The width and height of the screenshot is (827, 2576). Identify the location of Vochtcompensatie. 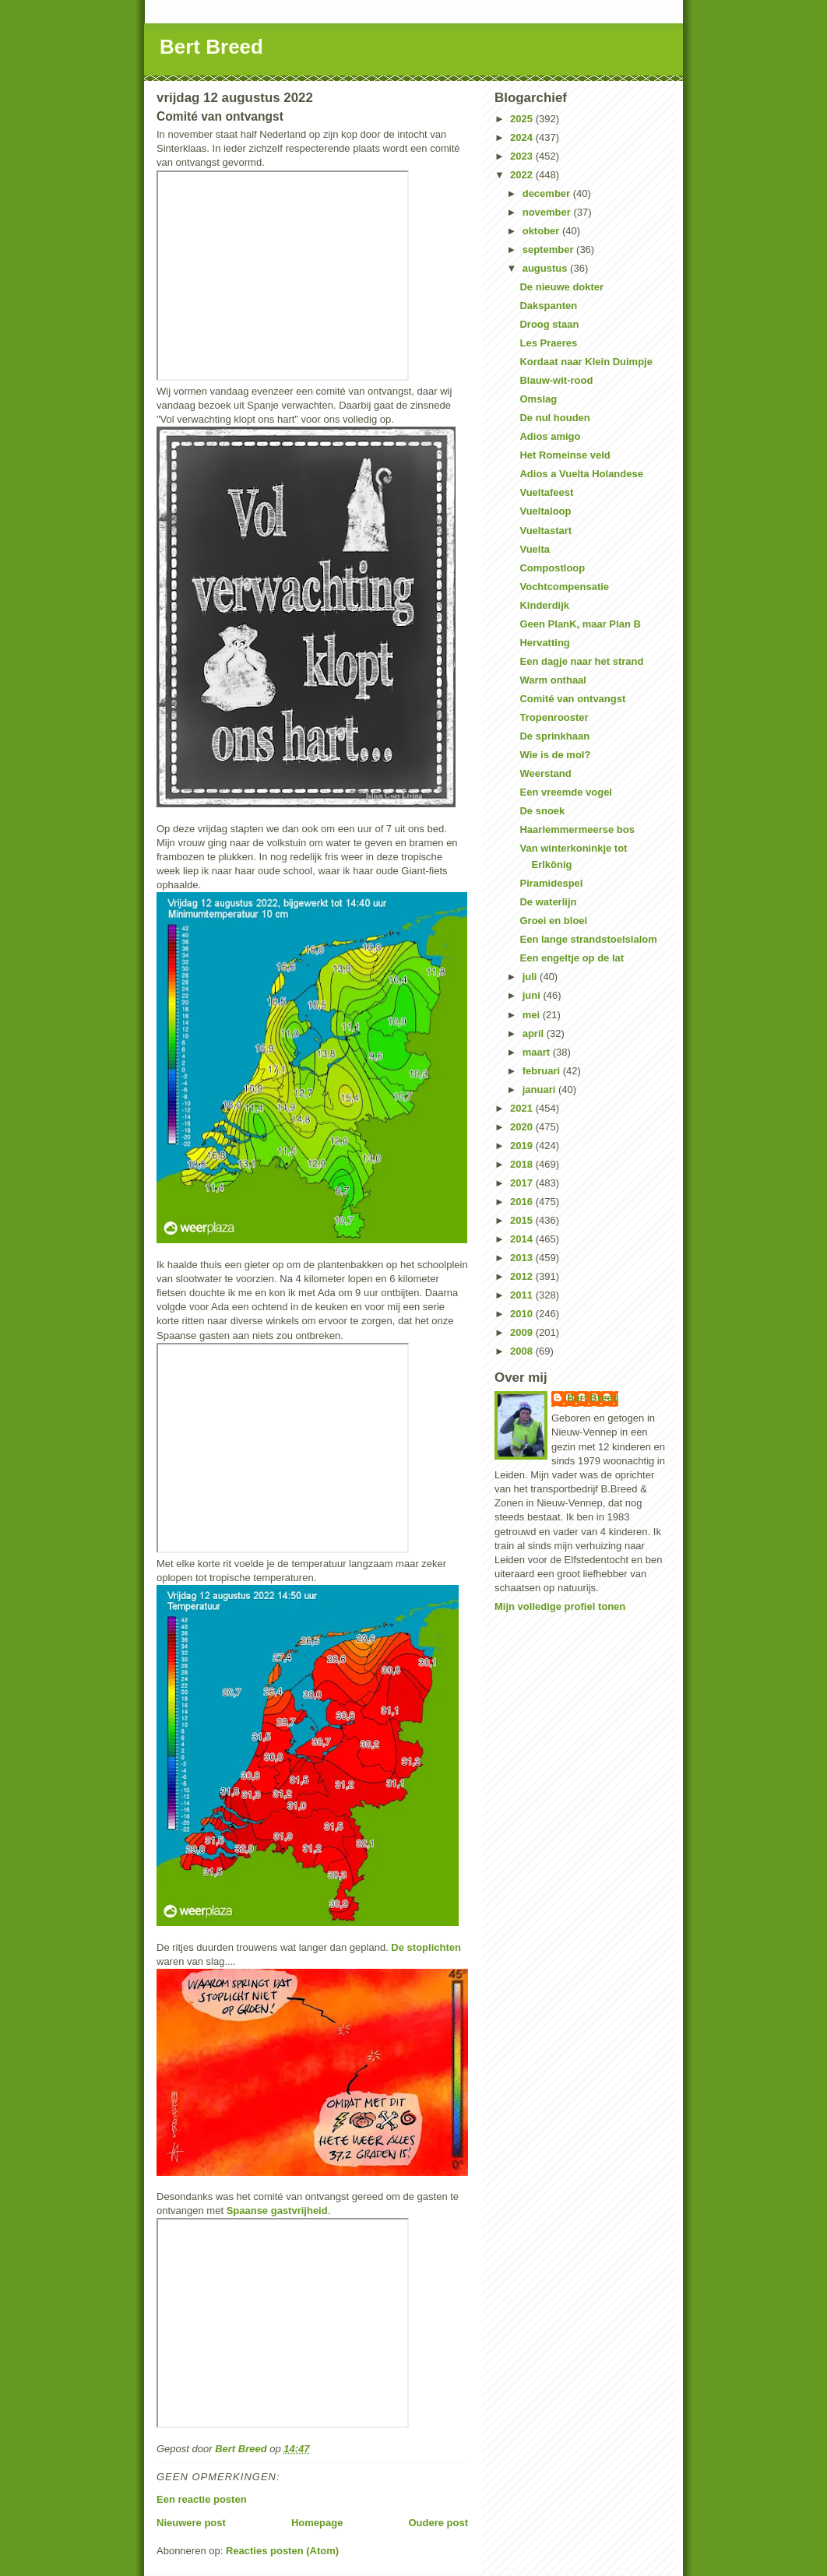
(564, 586).